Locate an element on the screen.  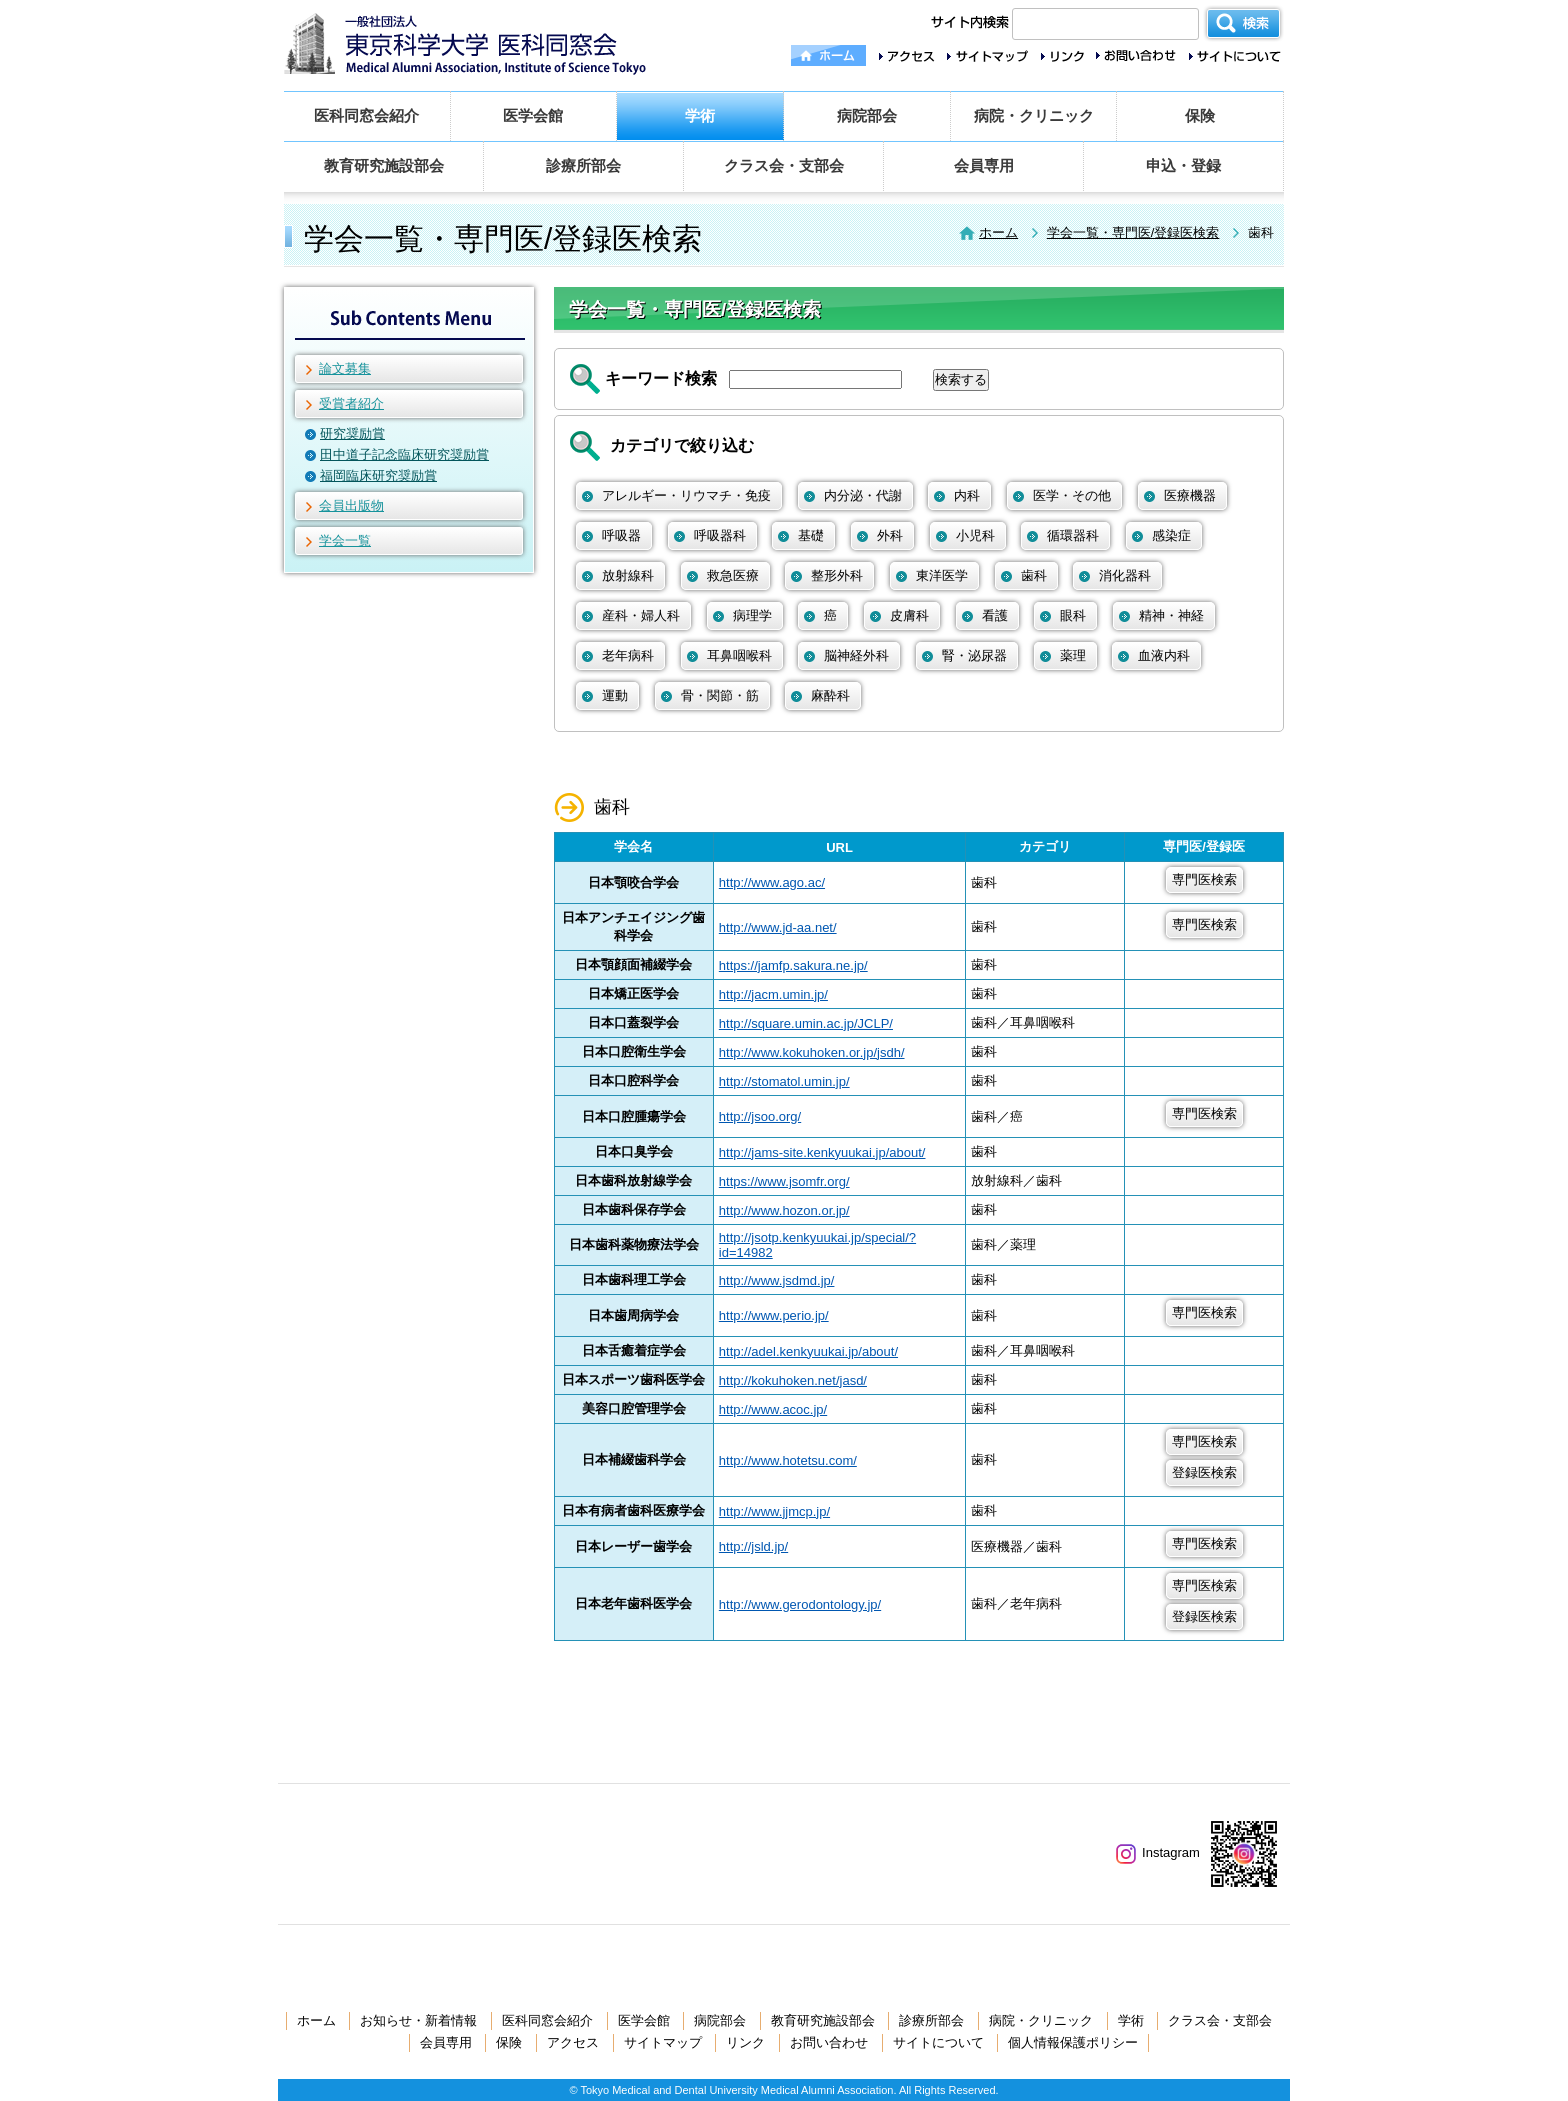
教育研究施設部会 is located at coordinates (384, 165).